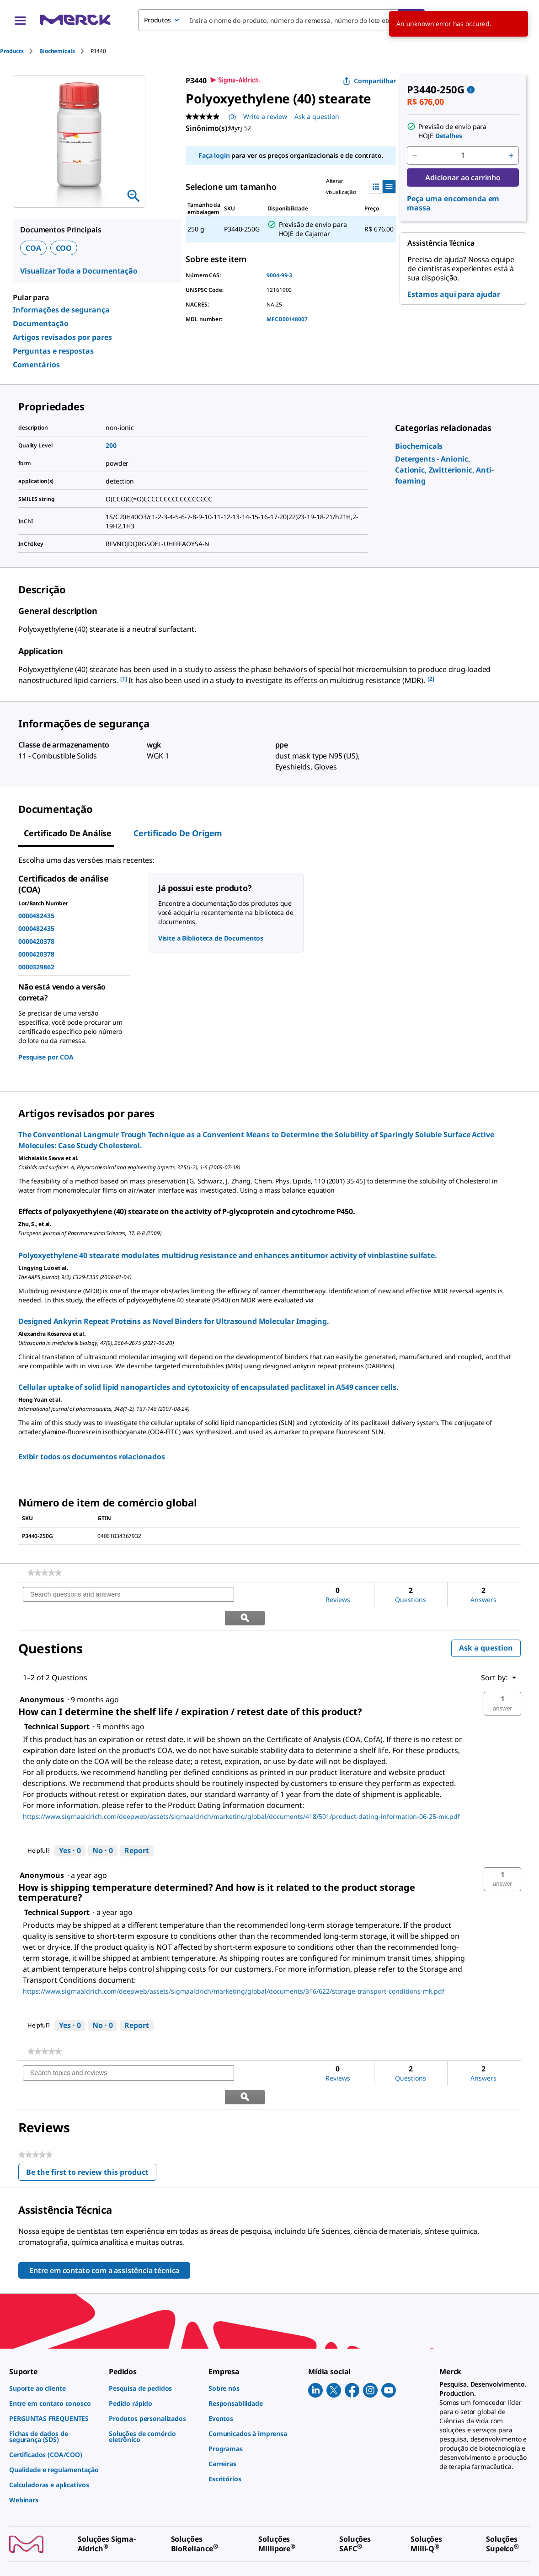  What do you see at coordinates (69, 1827) in the screenshot?
I see `[Yes: 0 people found this answer by Technical Support helpful.]` at bounding box center [69, 1827].